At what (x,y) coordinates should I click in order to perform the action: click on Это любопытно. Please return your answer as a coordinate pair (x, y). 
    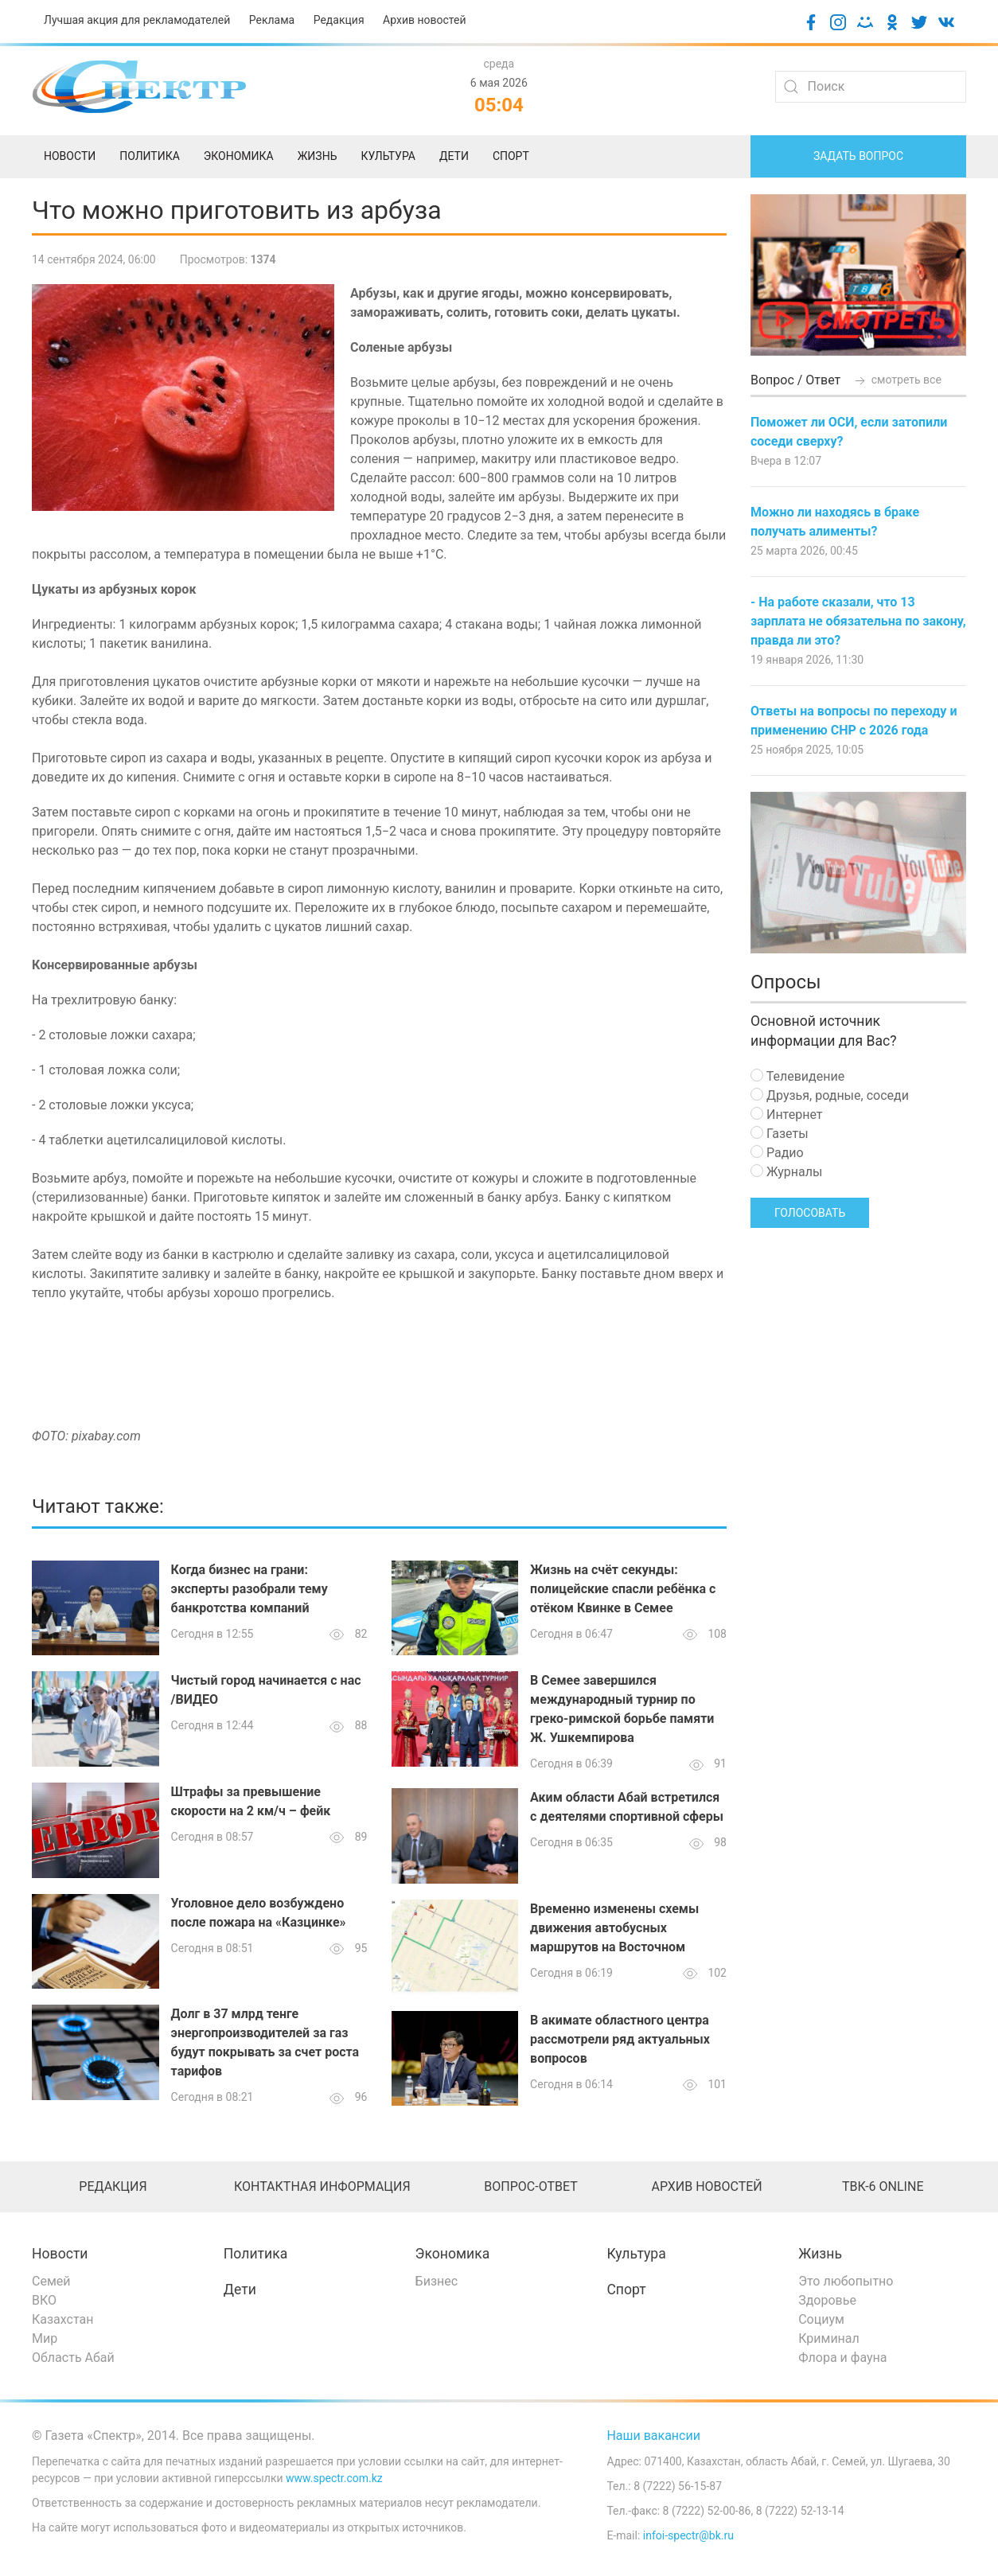
    Looking at the image, I should click on (845, 2281).